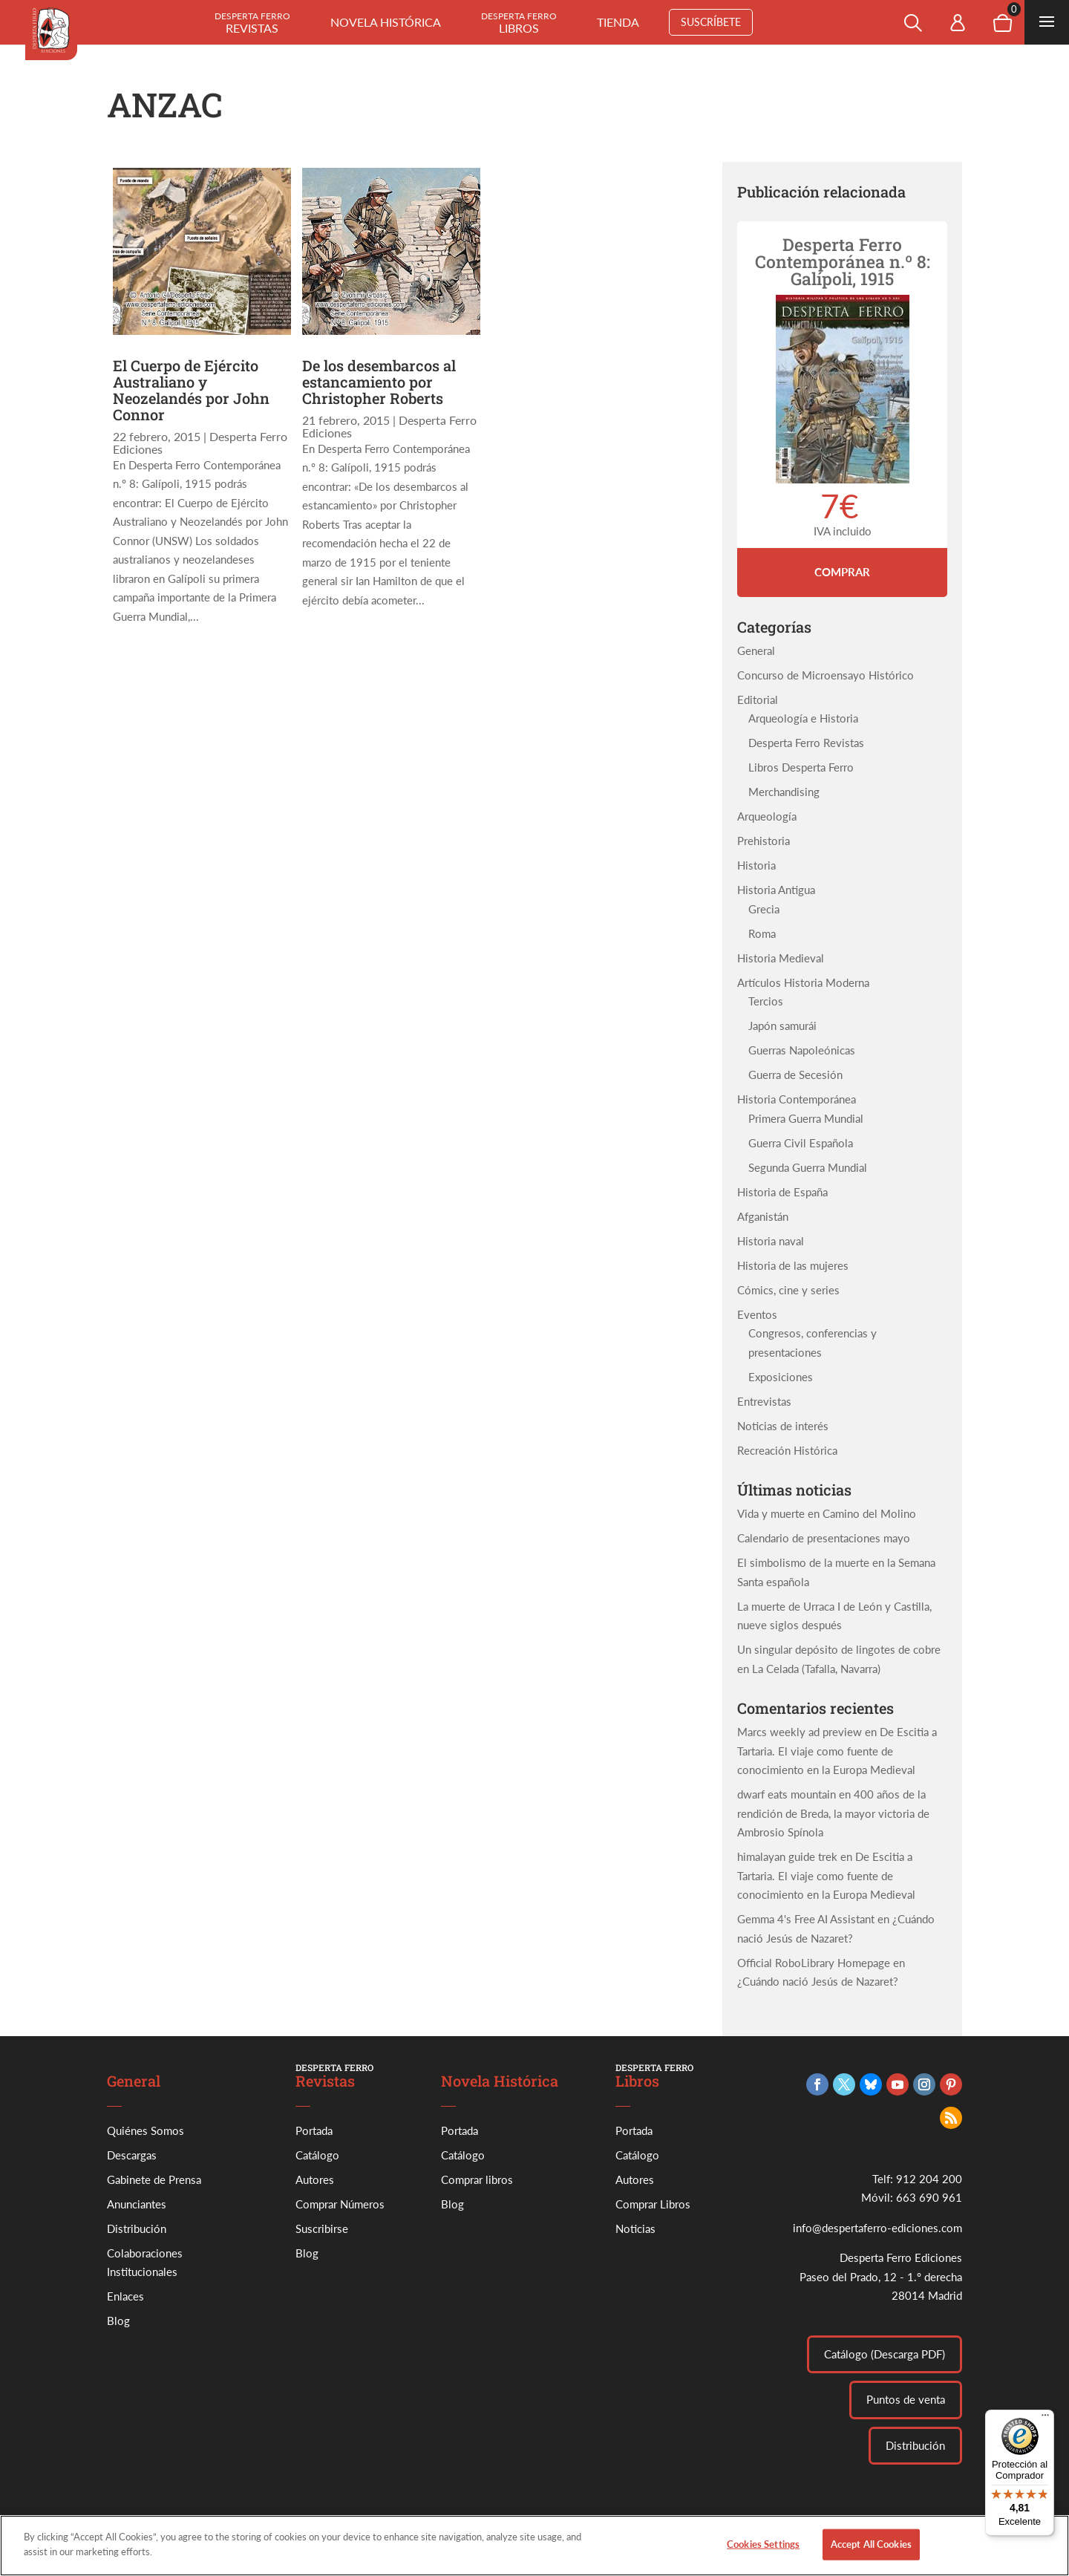 Image resolution: width=1069 pixels, height=2576 pixels. Describe the element at coordinates (786, 1794) in the screenshot. I see `dwarf eats mountain` at that location.